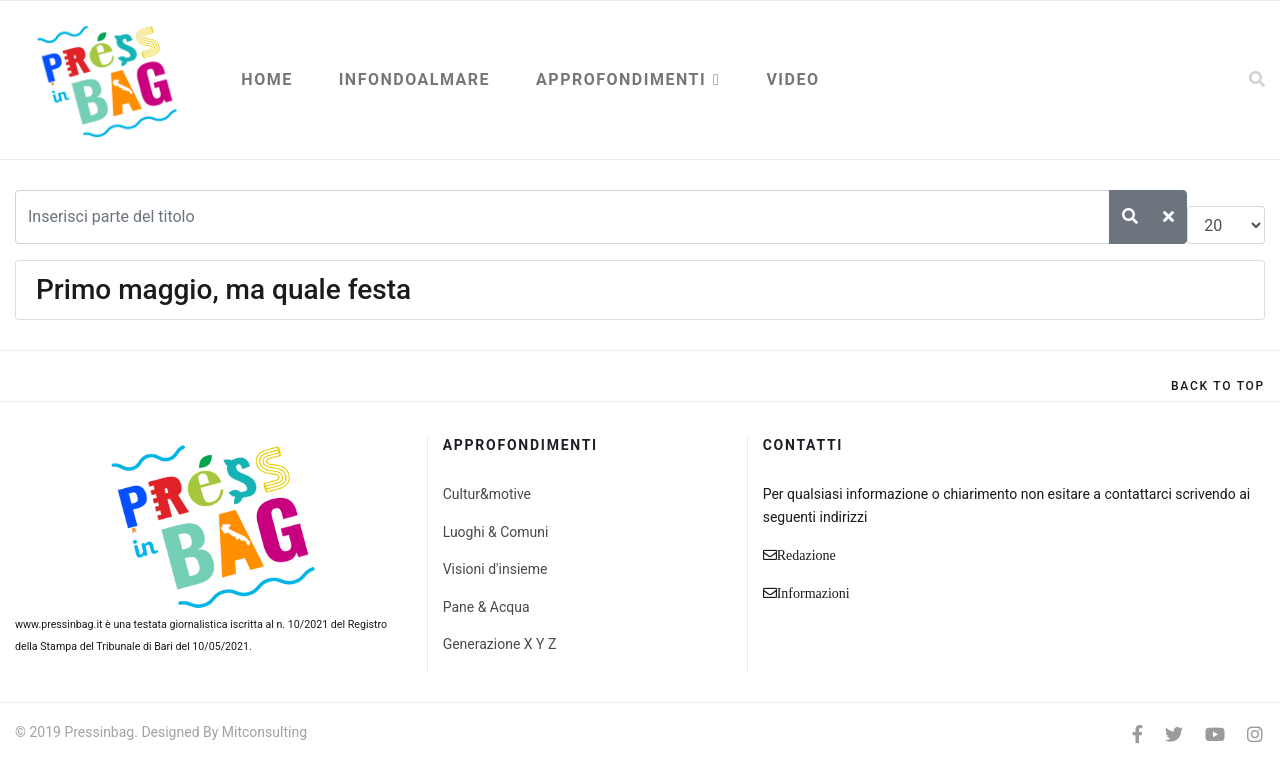 This screenshot has width=1280, height=767. What do you see at coordinates (495, 569) in the screenshot?
I see `Visioni d'insieme` at bounding box center [495, 569].